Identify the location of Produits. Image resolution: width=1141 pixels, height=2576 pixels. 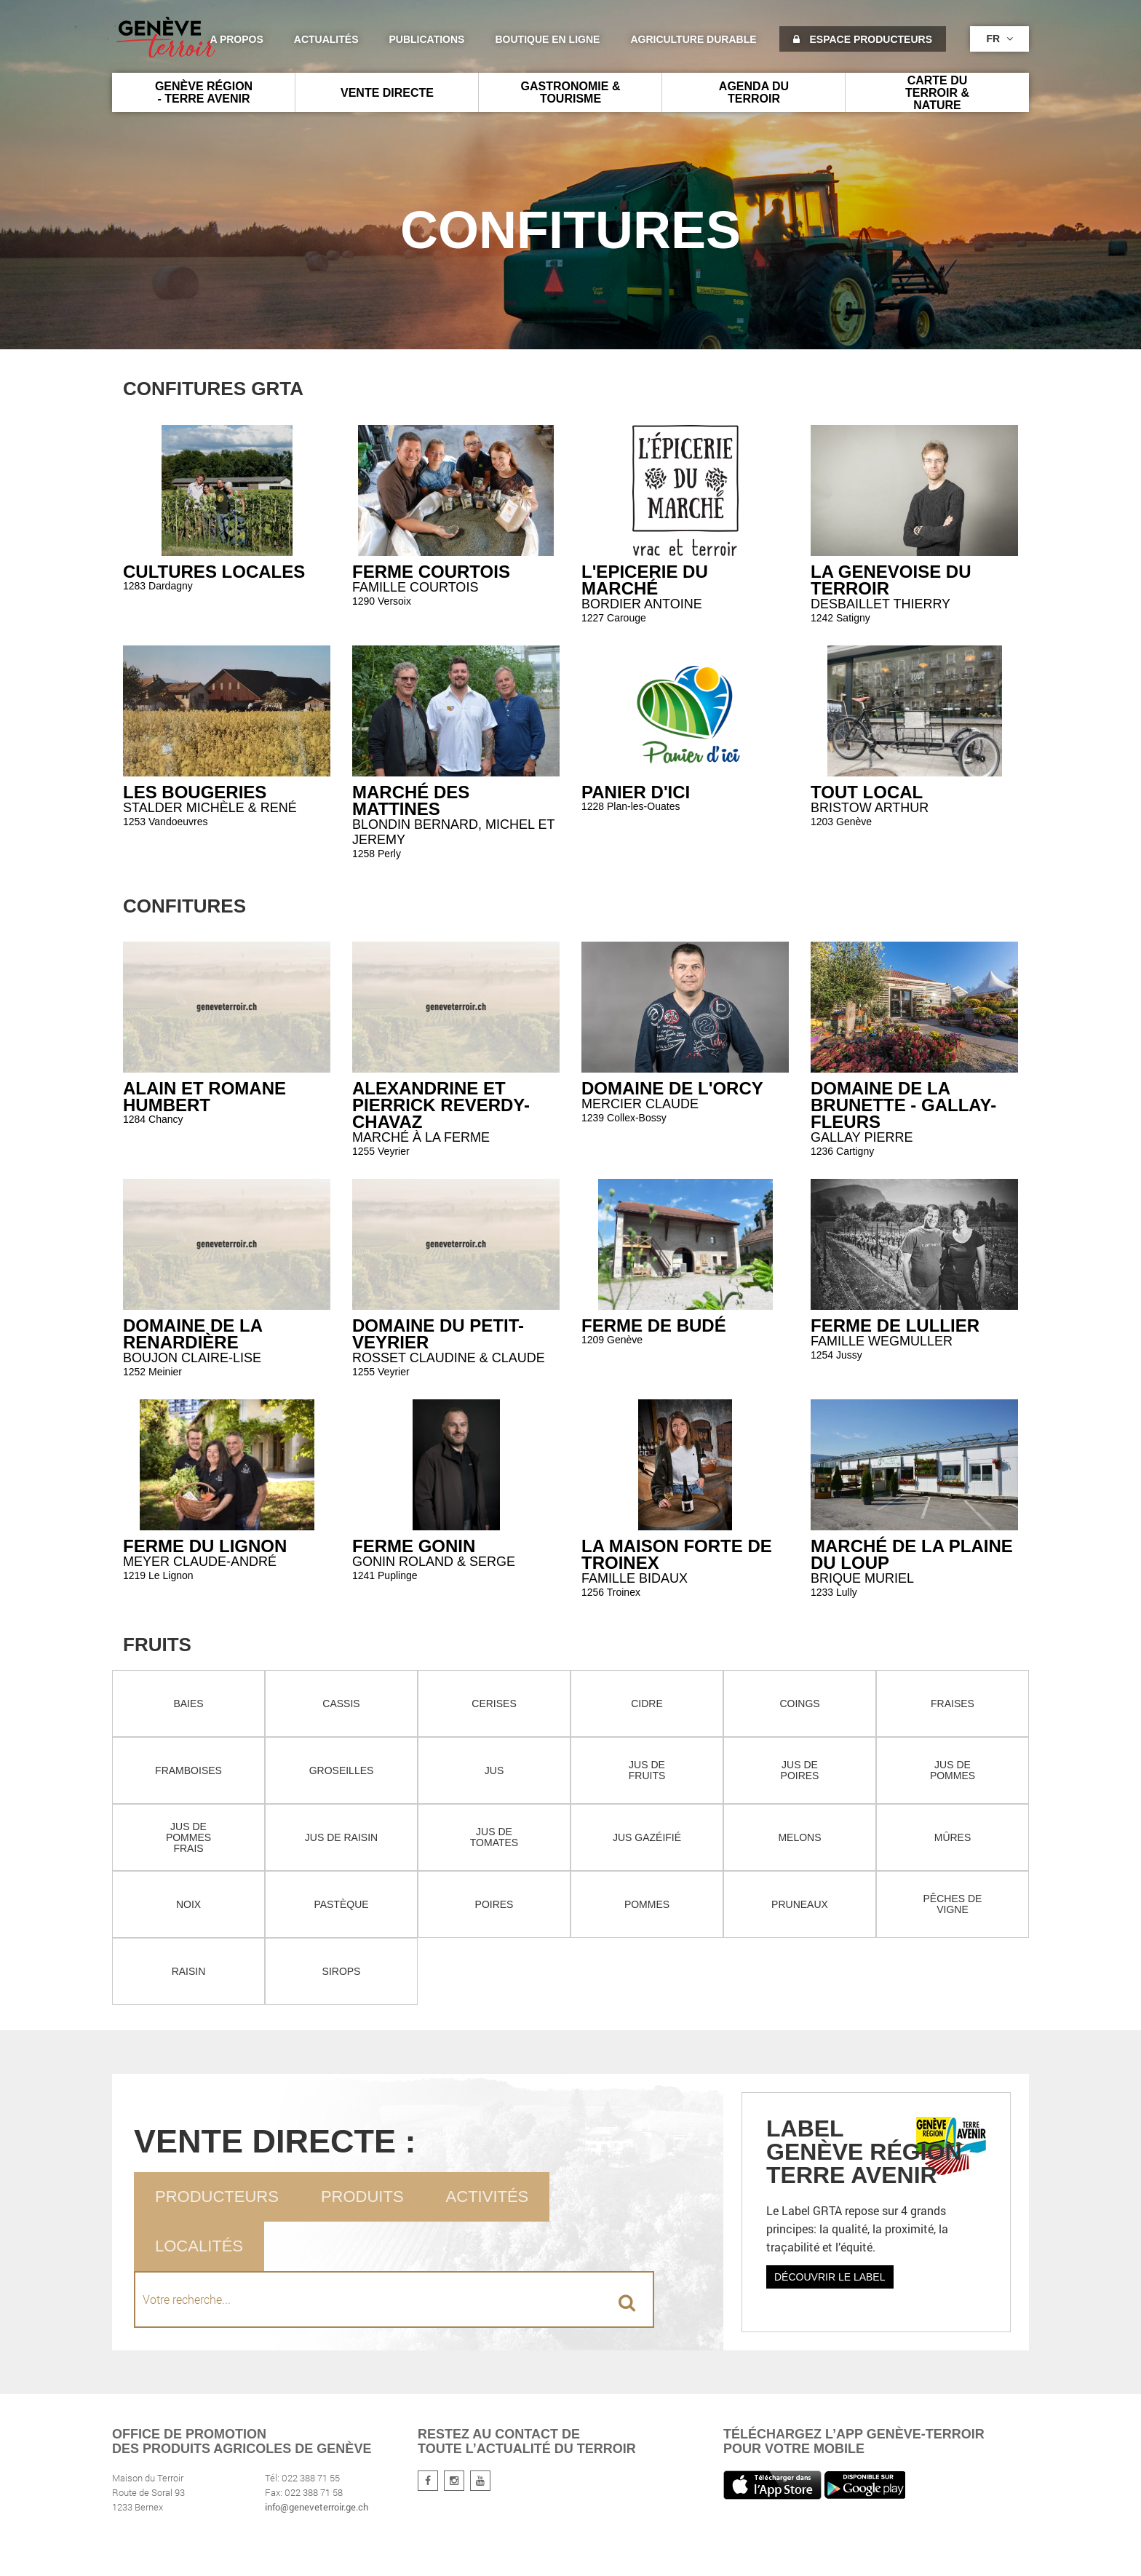
(362, 2196).